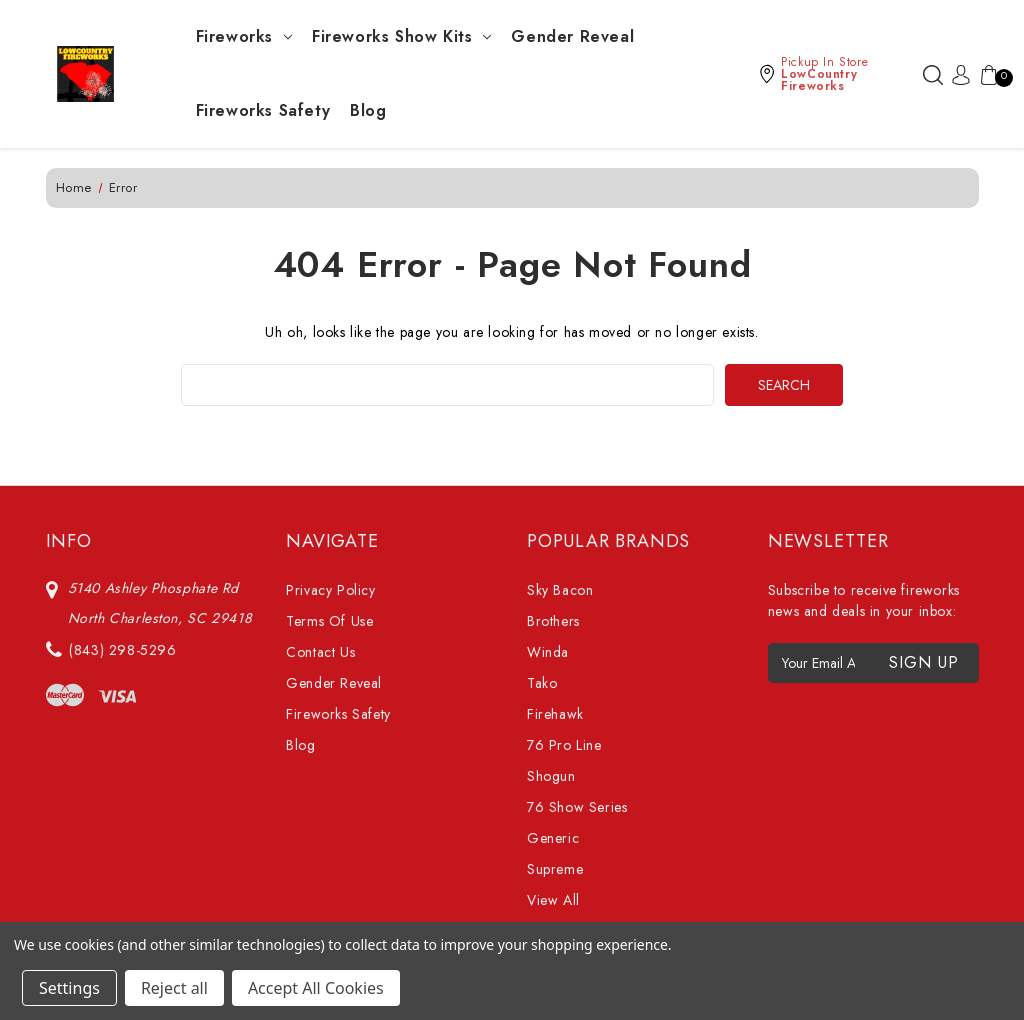  What do you see at coordinates (548, 652) in the screenshot?
I see `Winda` at bounding box center [548, 652].